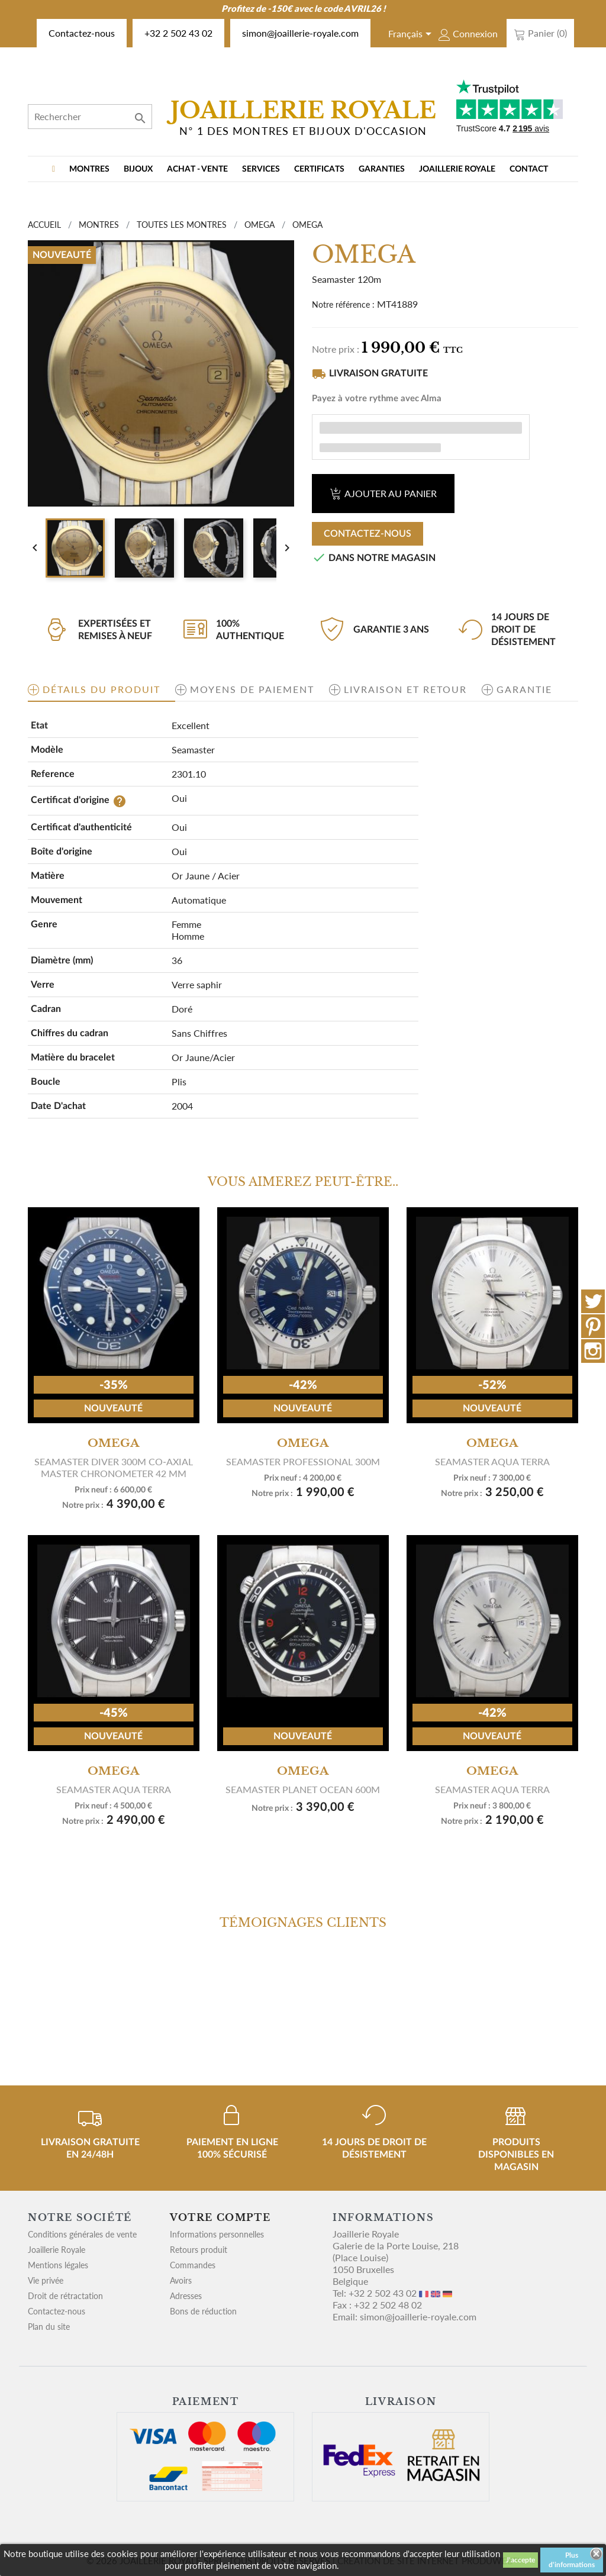  I want to click on Commandes, so click(192, 2265).